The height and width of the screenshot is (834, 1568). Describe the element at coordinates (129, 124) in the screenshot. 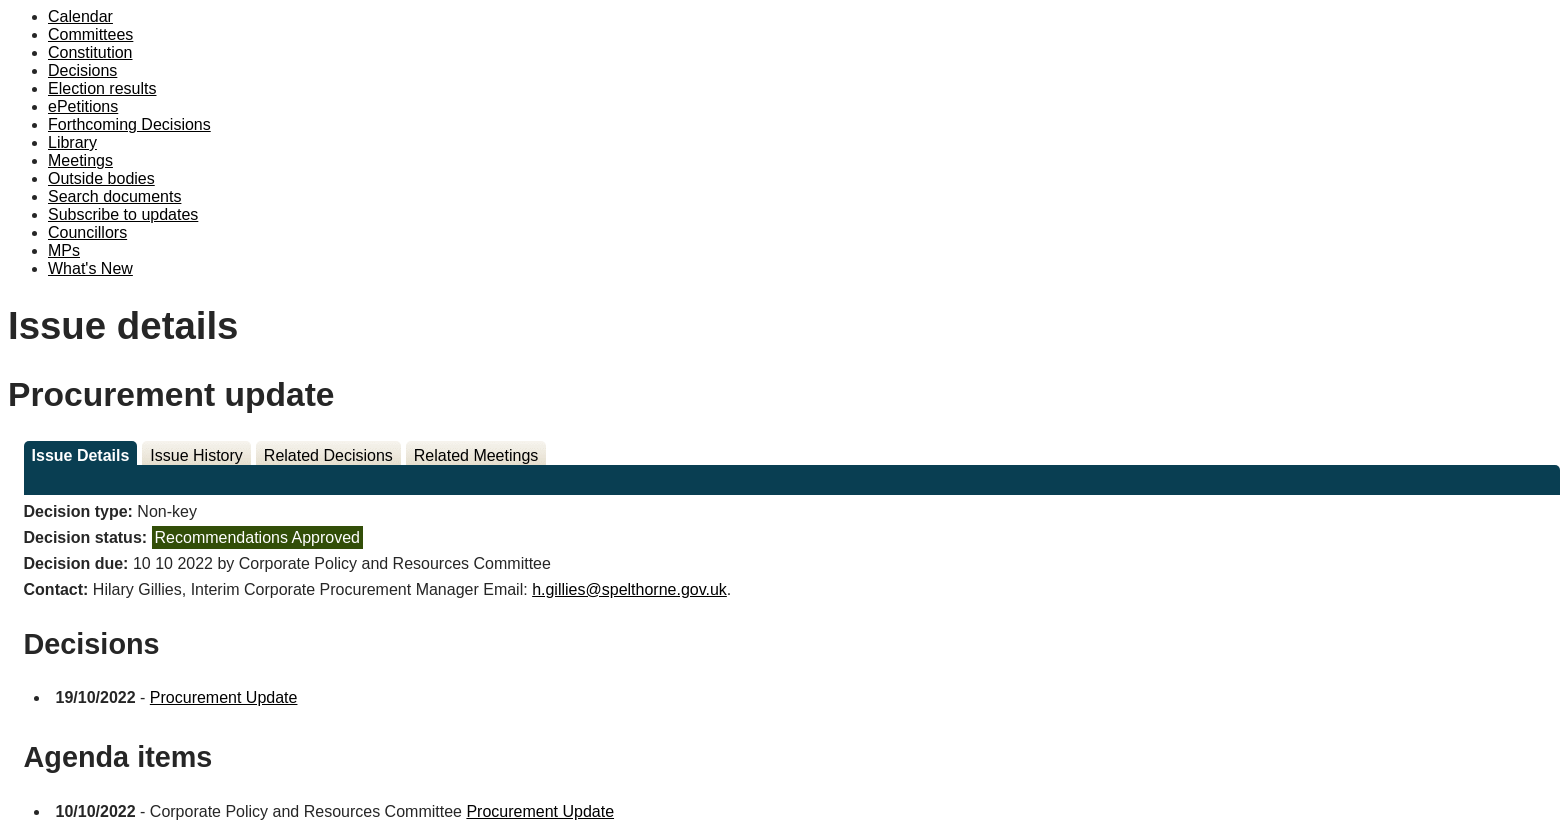

I see `Forthcoming Decisions` at that location.